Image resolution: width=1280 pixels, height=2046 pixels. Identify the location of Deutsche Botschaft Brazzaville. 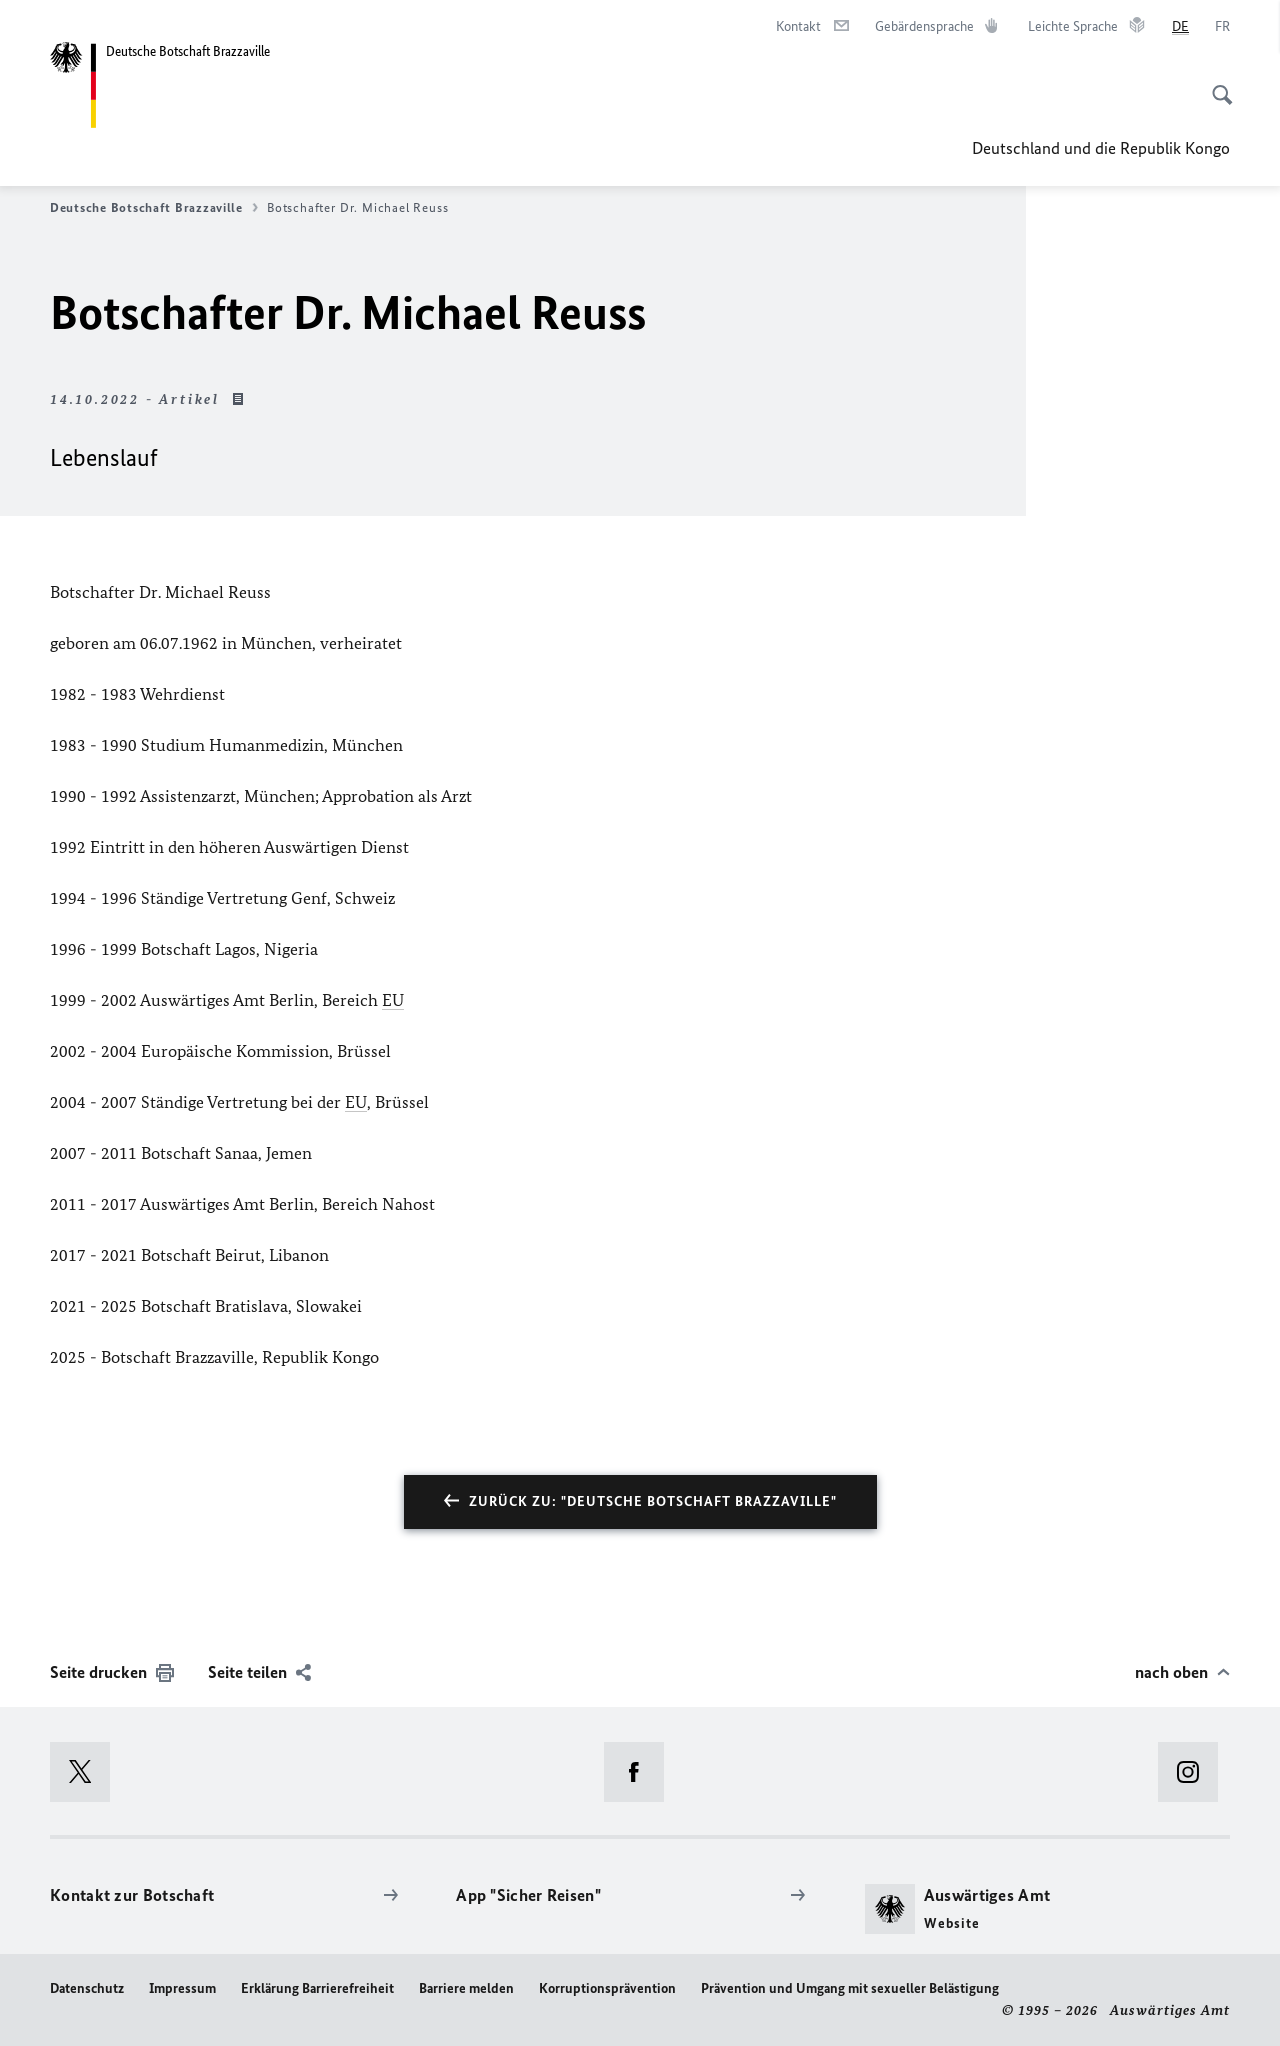
(154, 208).